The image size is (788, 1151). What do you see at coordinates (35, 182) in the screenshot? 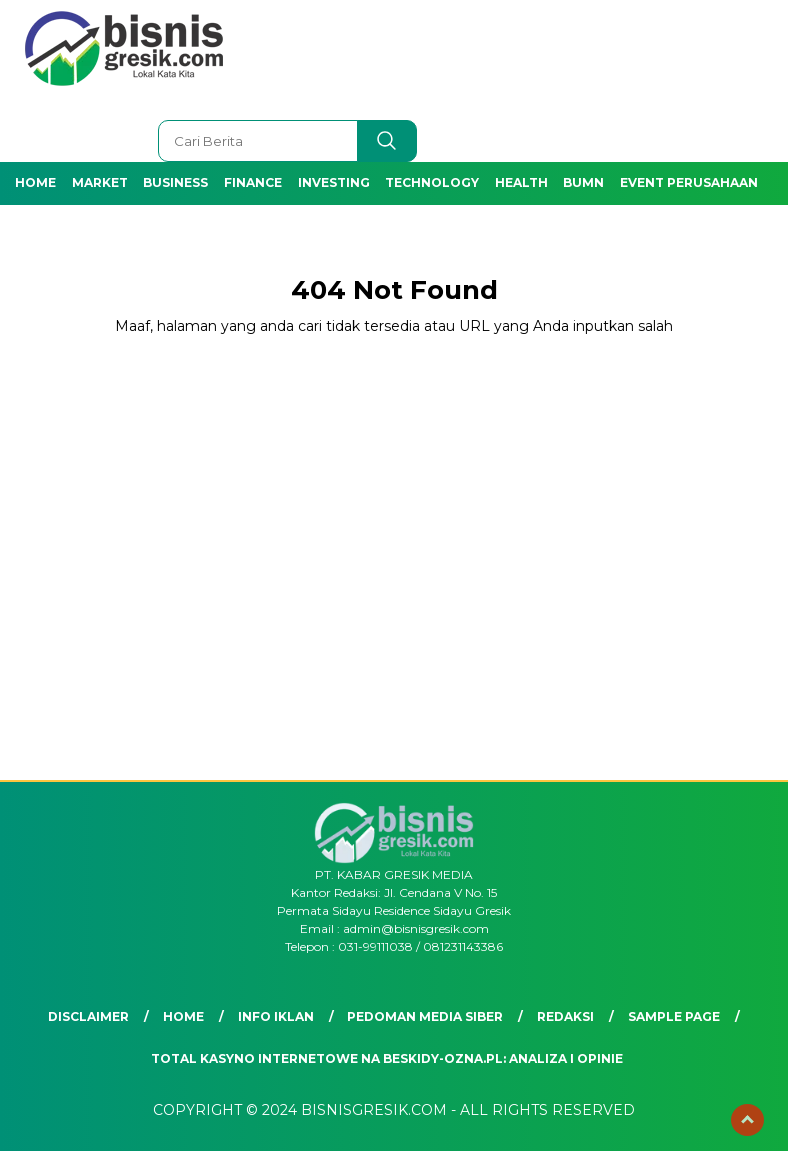
I see `Home` at bounding box center [35, 182].